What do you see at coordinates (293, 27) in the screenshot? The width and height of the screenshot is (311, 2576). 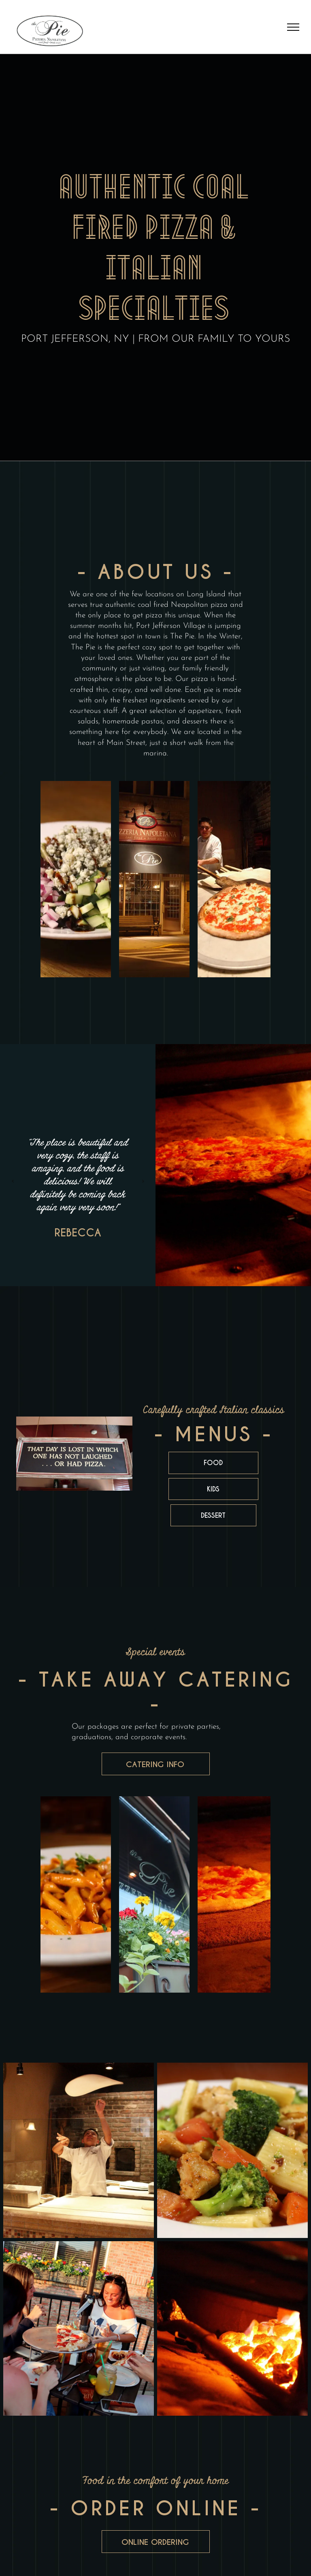 I see `[menu]` at bounding box center [293, 27].